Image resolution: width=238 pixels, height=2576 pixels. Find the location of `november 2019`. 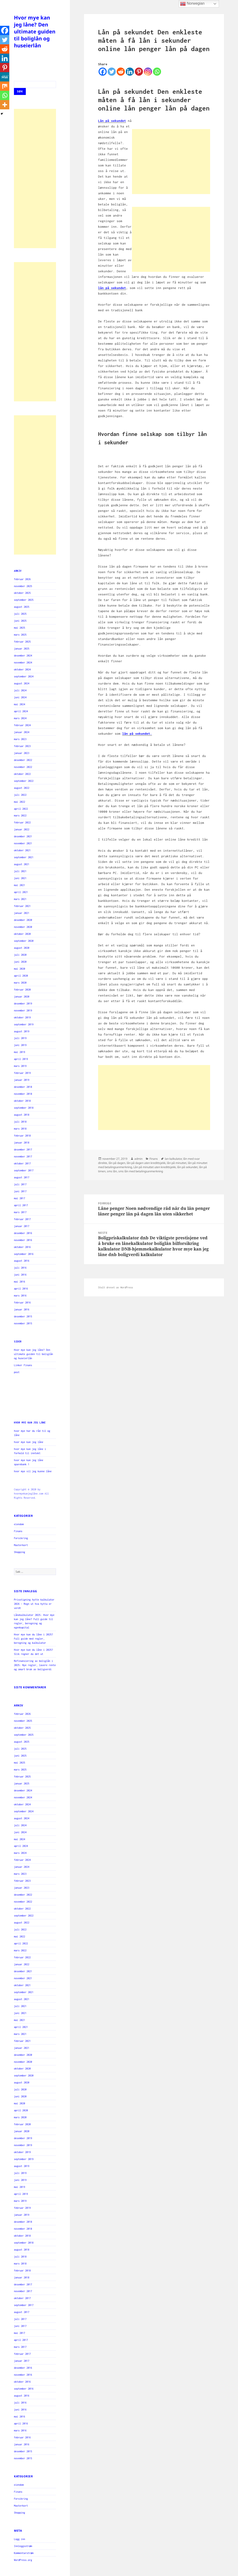

november 2019 is located at coordinates (23, 1010).